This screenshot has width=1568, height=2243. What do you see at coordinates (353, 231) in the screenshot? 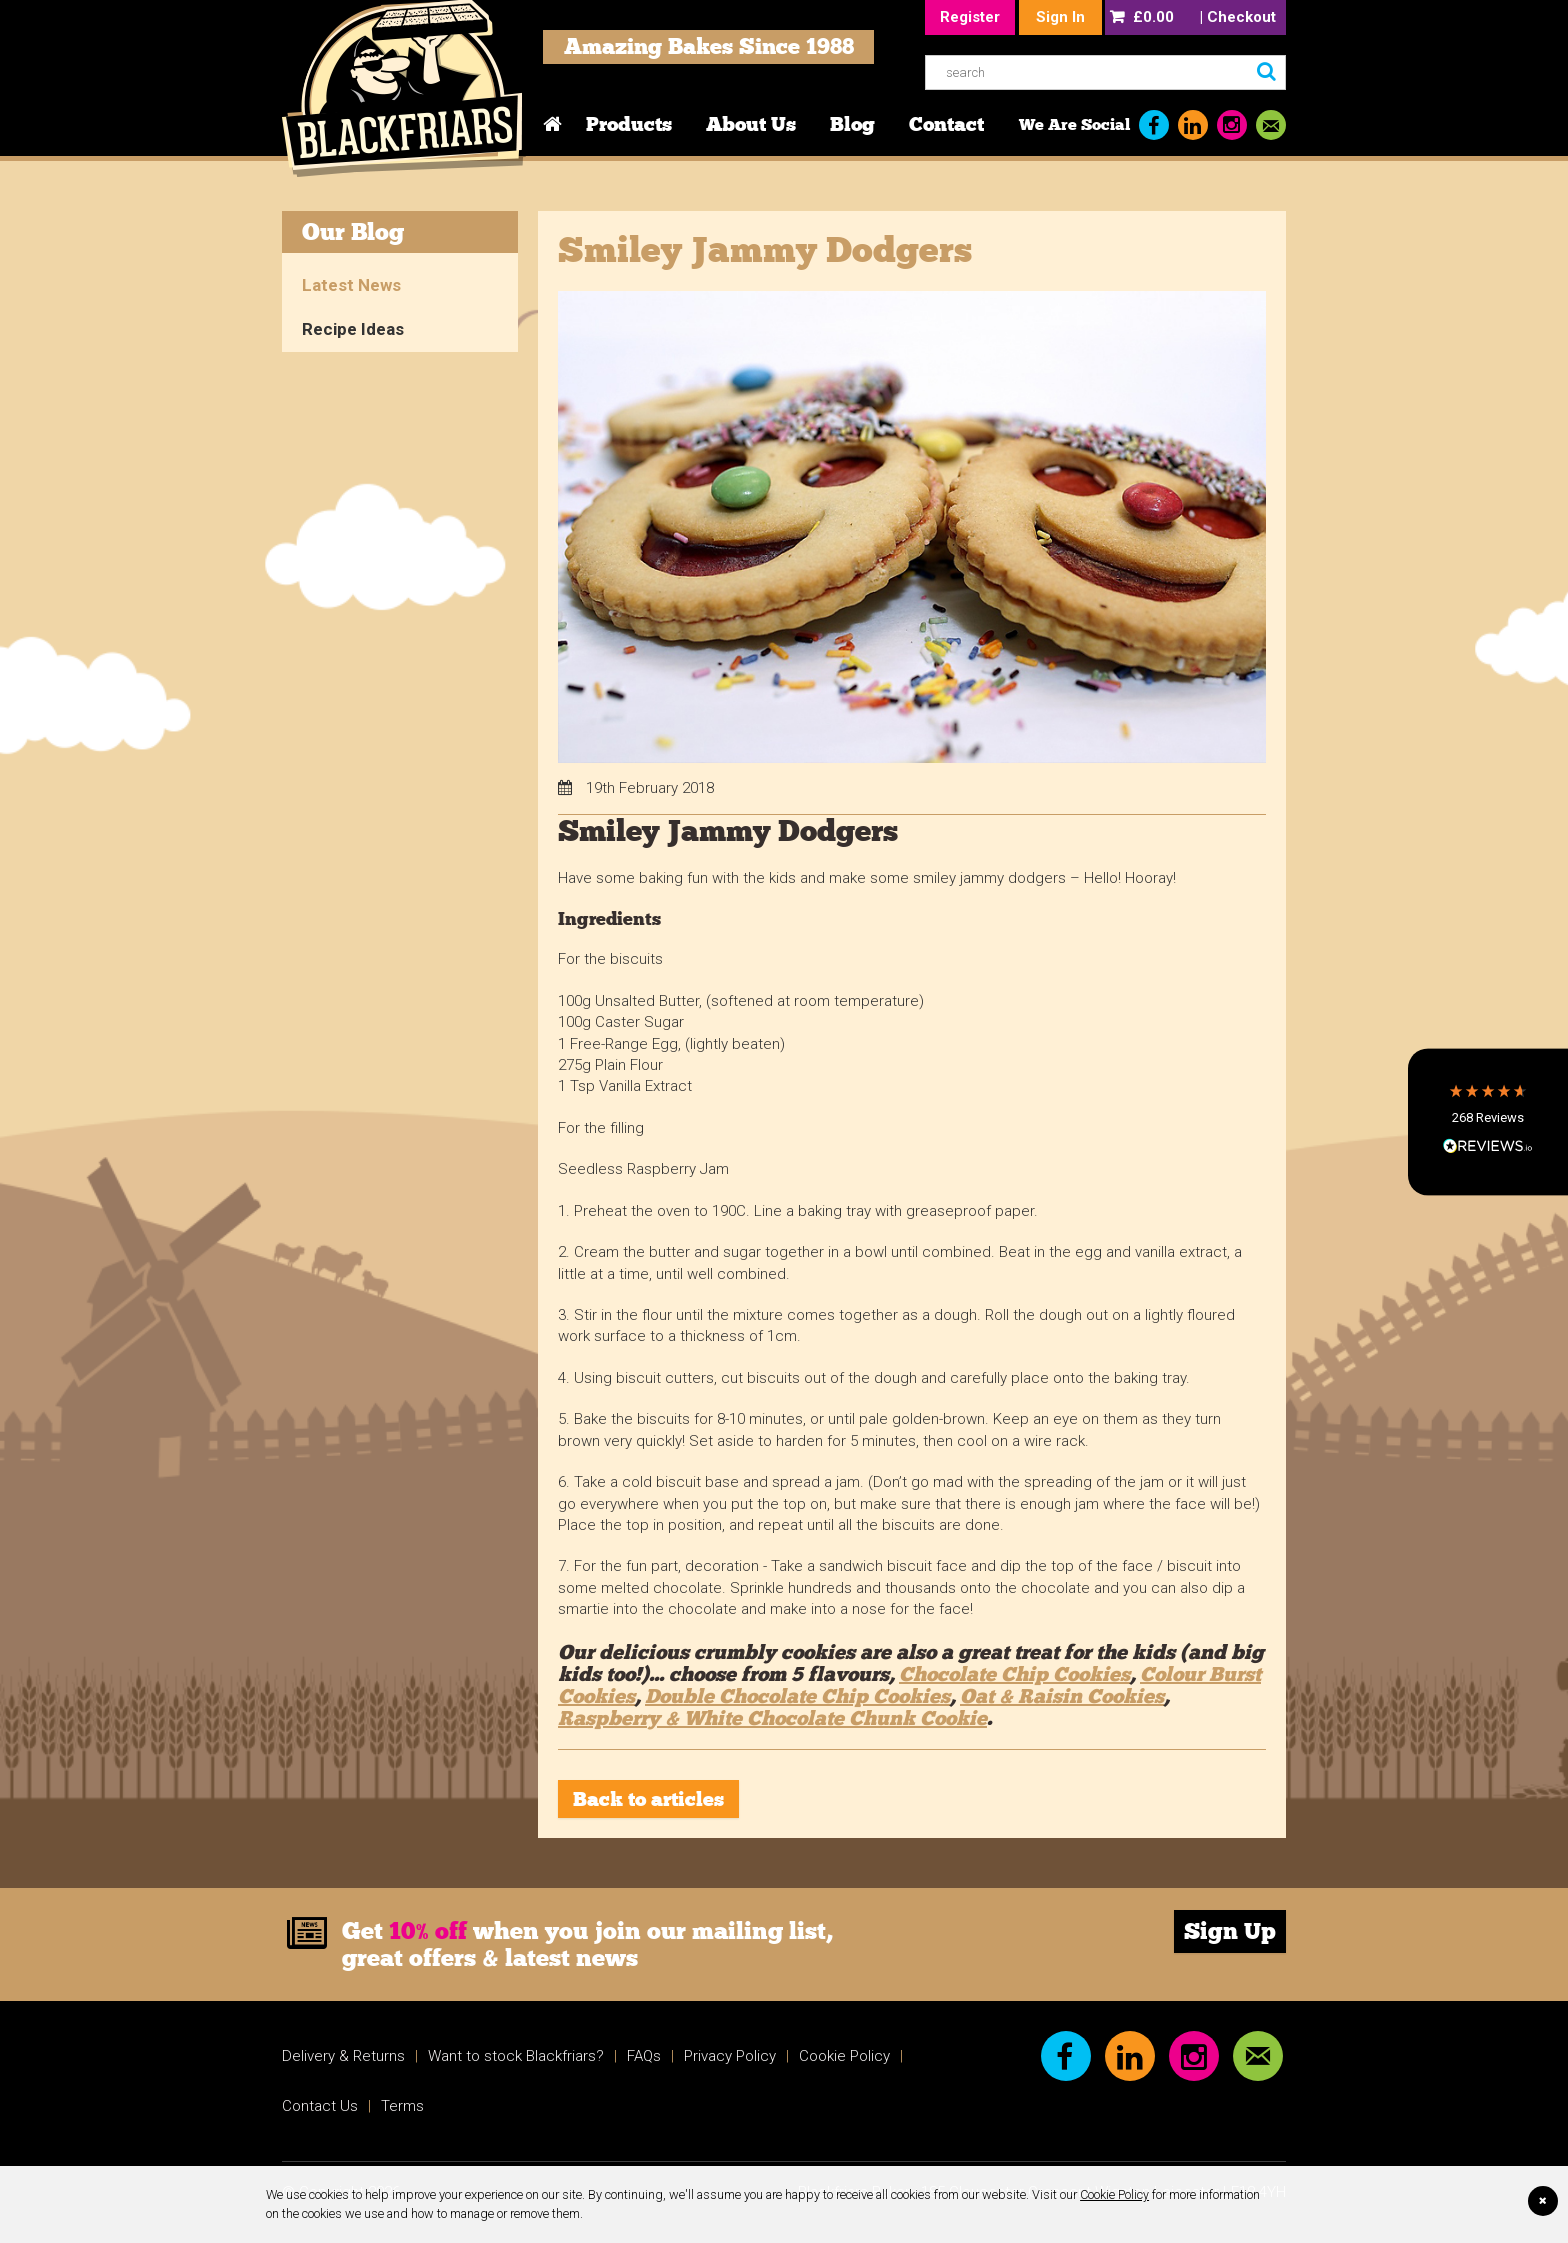
I see `Our Blog` at bounding box center [353, 231].